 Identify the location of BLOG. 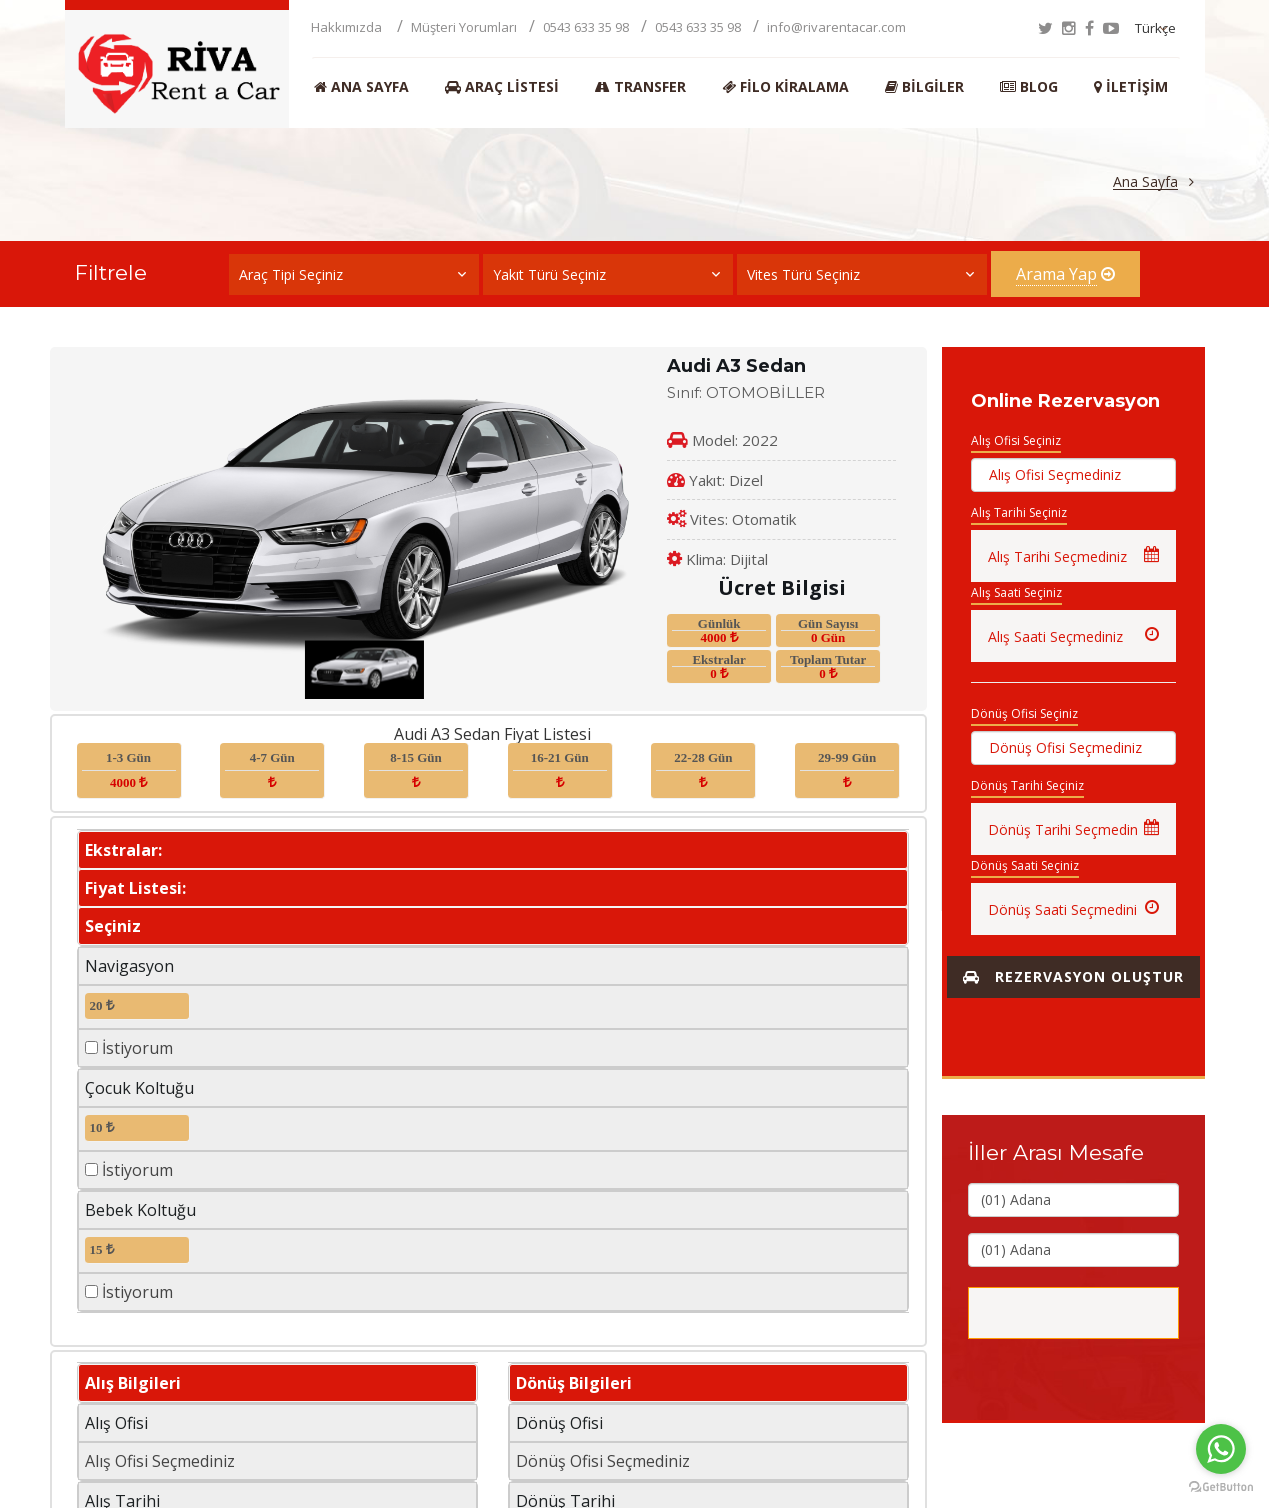
(1029, 87).